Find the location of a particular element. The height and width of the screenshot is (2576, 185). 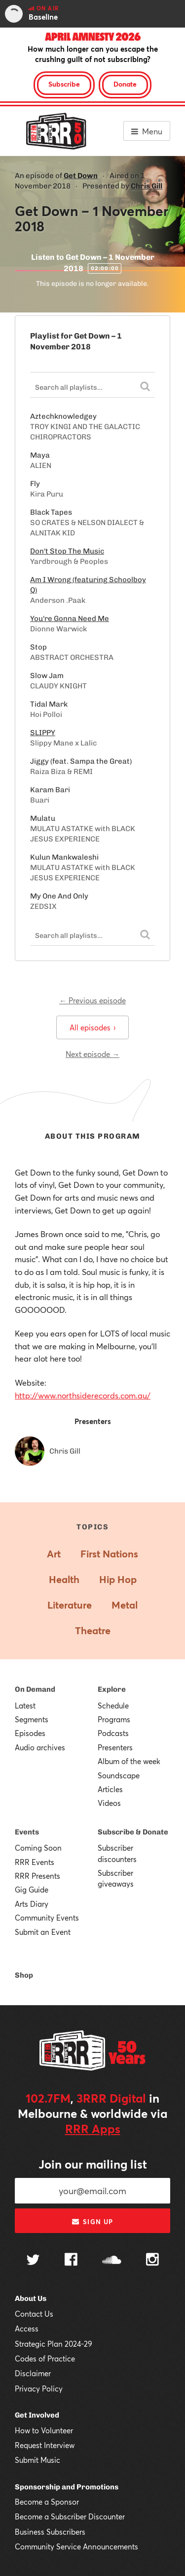

[Follow us on Twitter] is located at coordinates (33, 2260).